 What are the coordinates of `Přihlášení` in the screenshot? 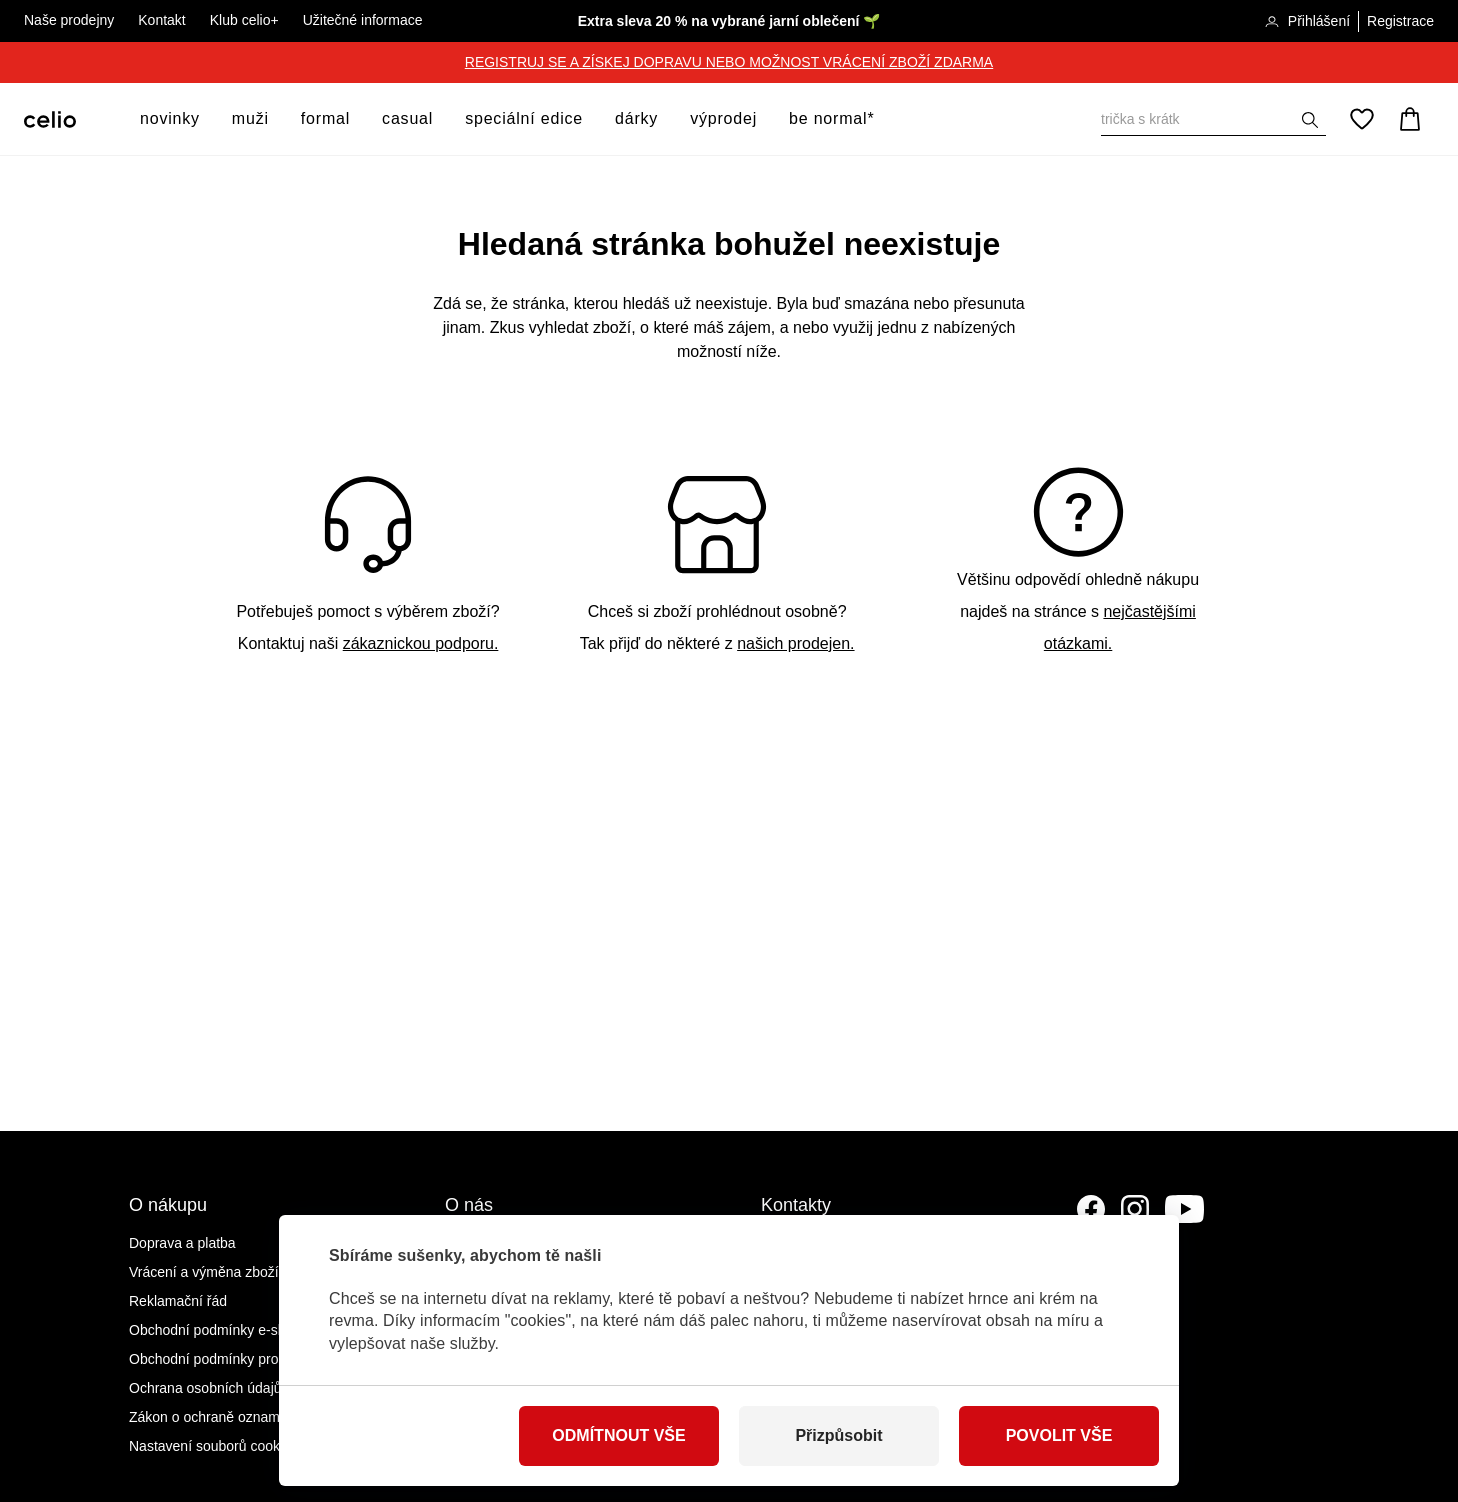 It's located at (1307, 22).